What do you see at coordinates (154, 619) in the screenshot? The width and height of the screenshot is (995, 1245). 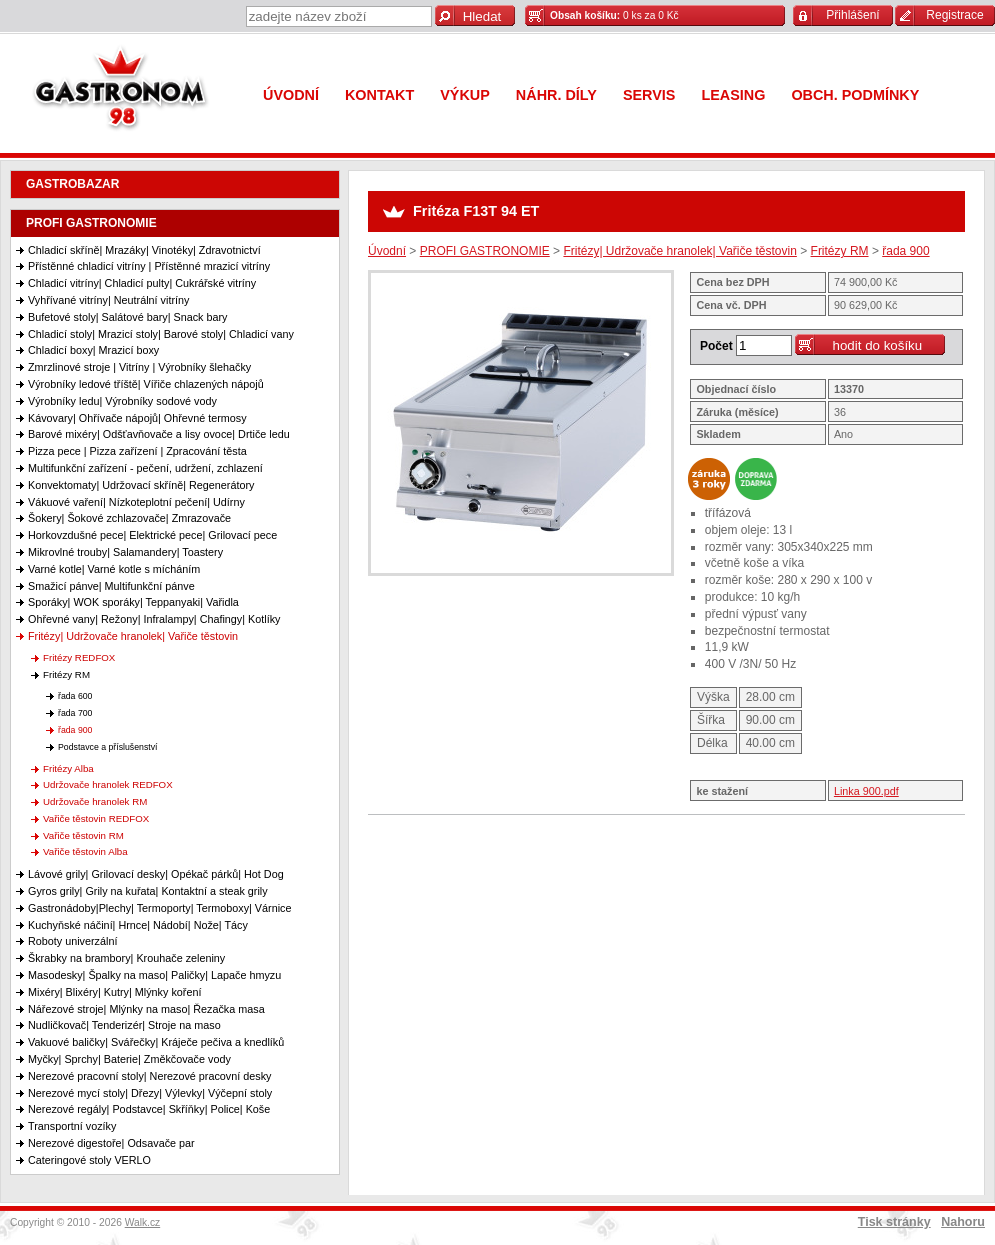 I see `Ohřevné vany| Režony| Infralampy| Chafingy| Kotlíky` at bounding box center [154, 619].